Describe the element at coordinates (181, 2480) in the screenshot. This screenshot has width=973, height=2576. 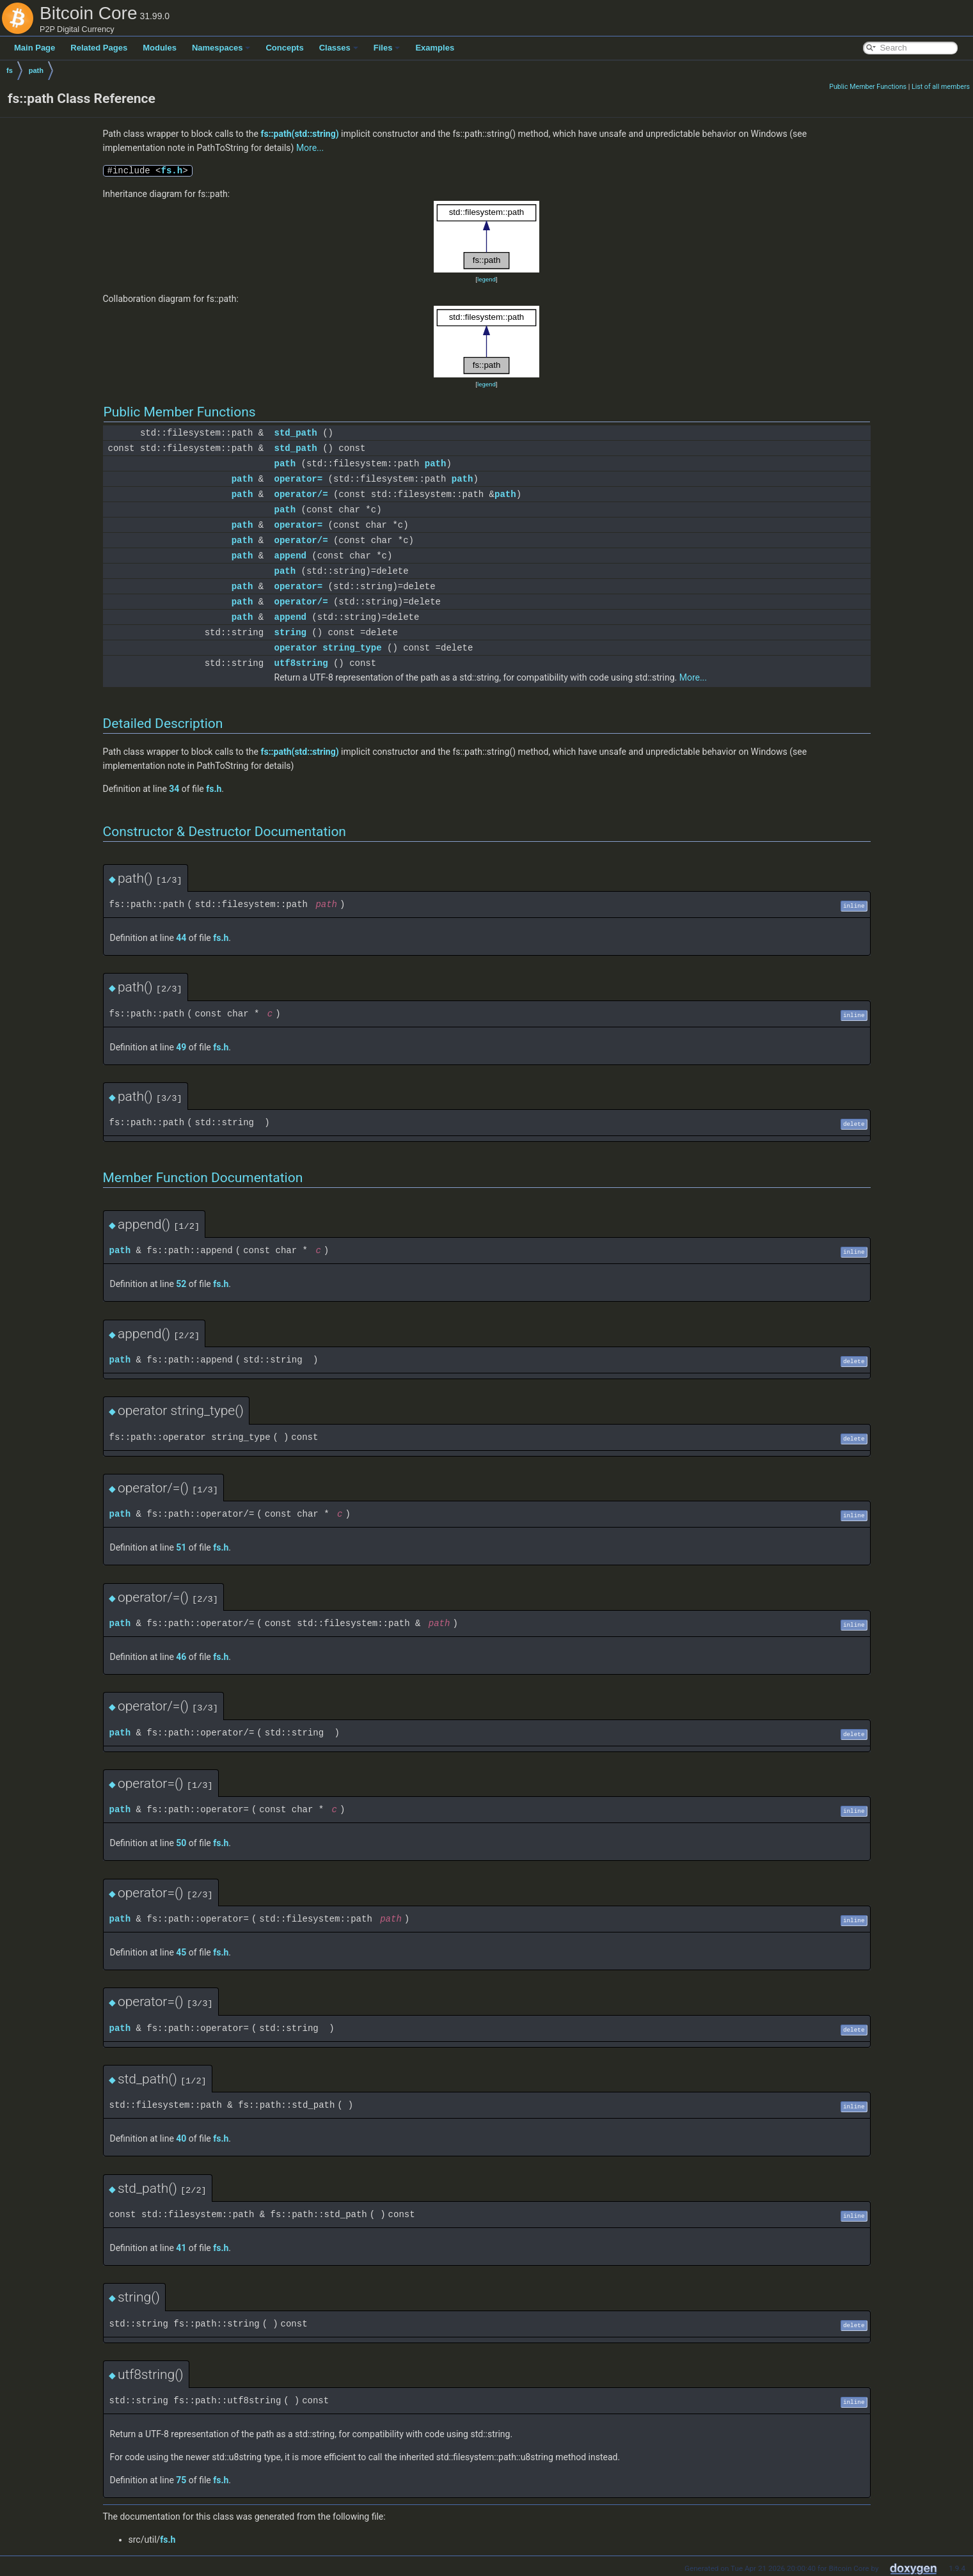
I see `75` at that location.